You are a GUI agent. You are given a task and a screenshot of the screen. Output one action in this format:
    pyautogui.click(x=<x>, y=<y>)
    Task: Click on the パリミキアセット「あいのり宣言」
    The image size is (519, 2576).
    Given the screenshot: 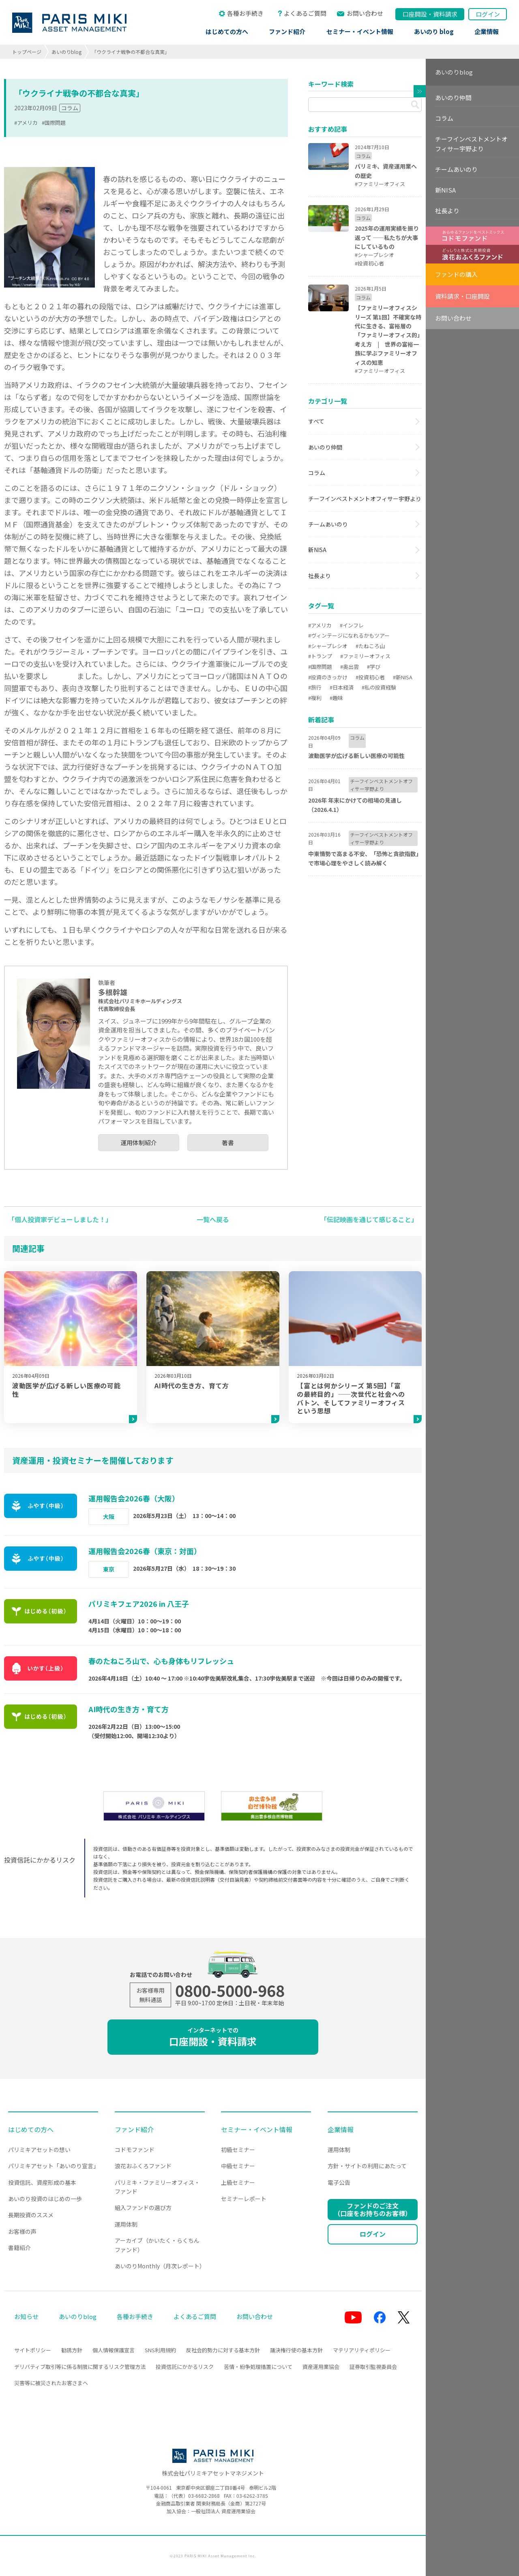 What is the action you would take?
    pyautogui.click(x=53, y=2166)
    